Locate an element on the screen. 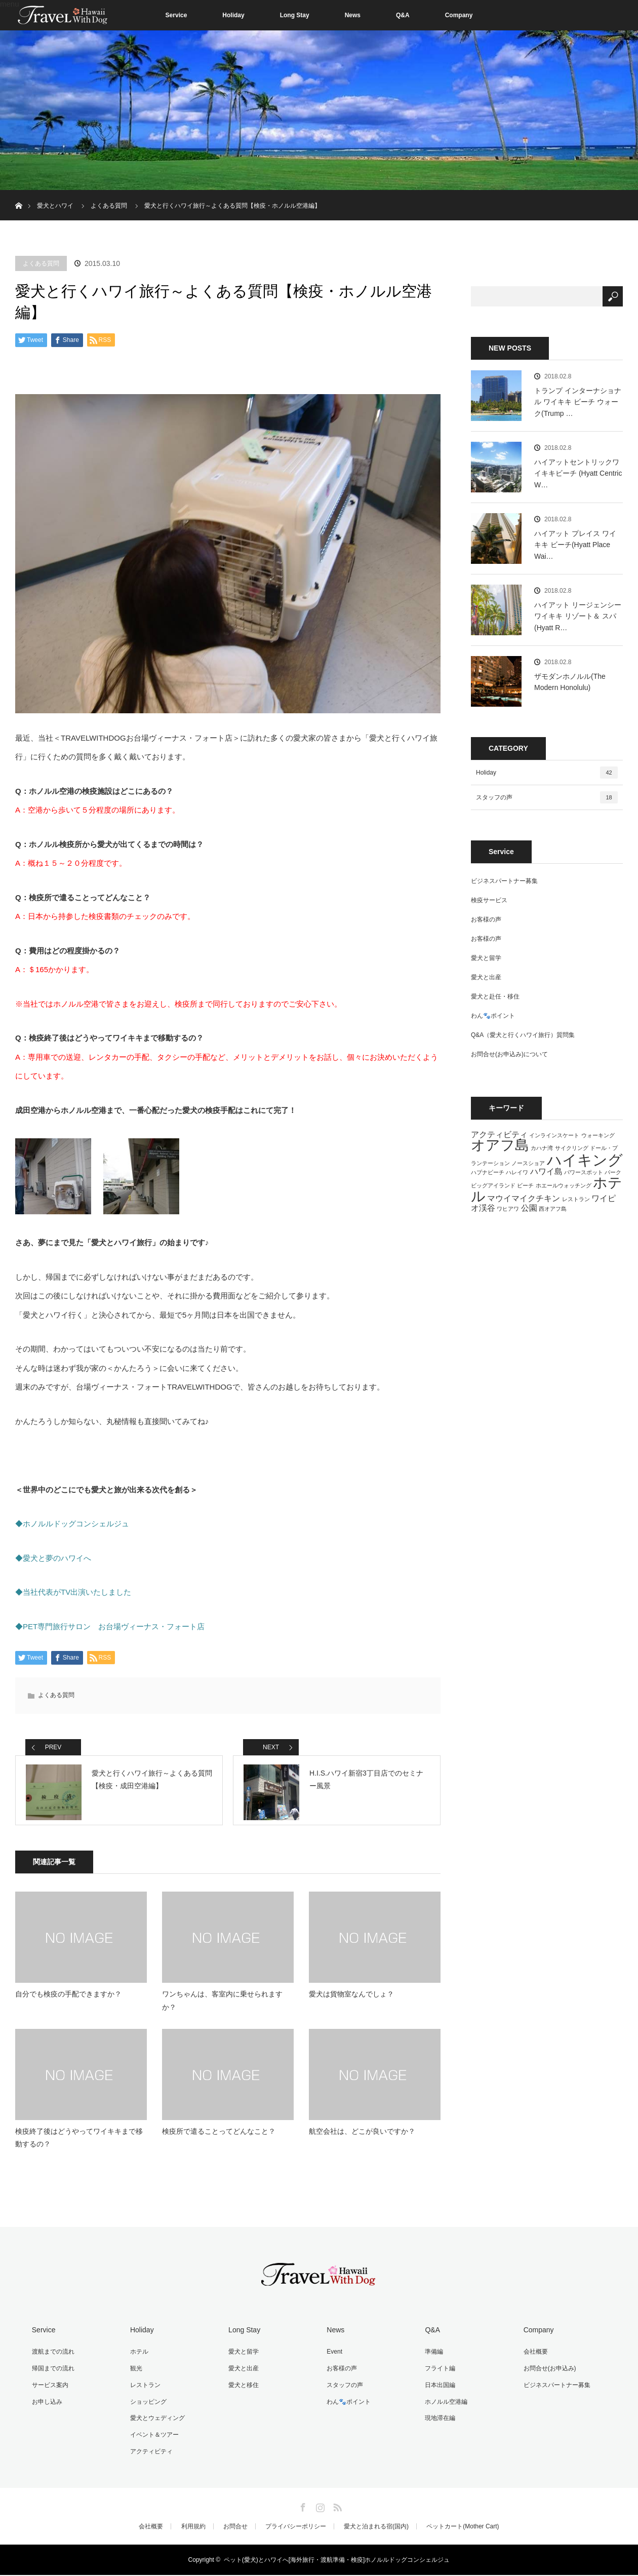 Image resolution: width=638 pixels, height=2576 pixels. ビッグアイランド [ビッグアイランド (1個の項目)] is located at coordinates (493, 1185).